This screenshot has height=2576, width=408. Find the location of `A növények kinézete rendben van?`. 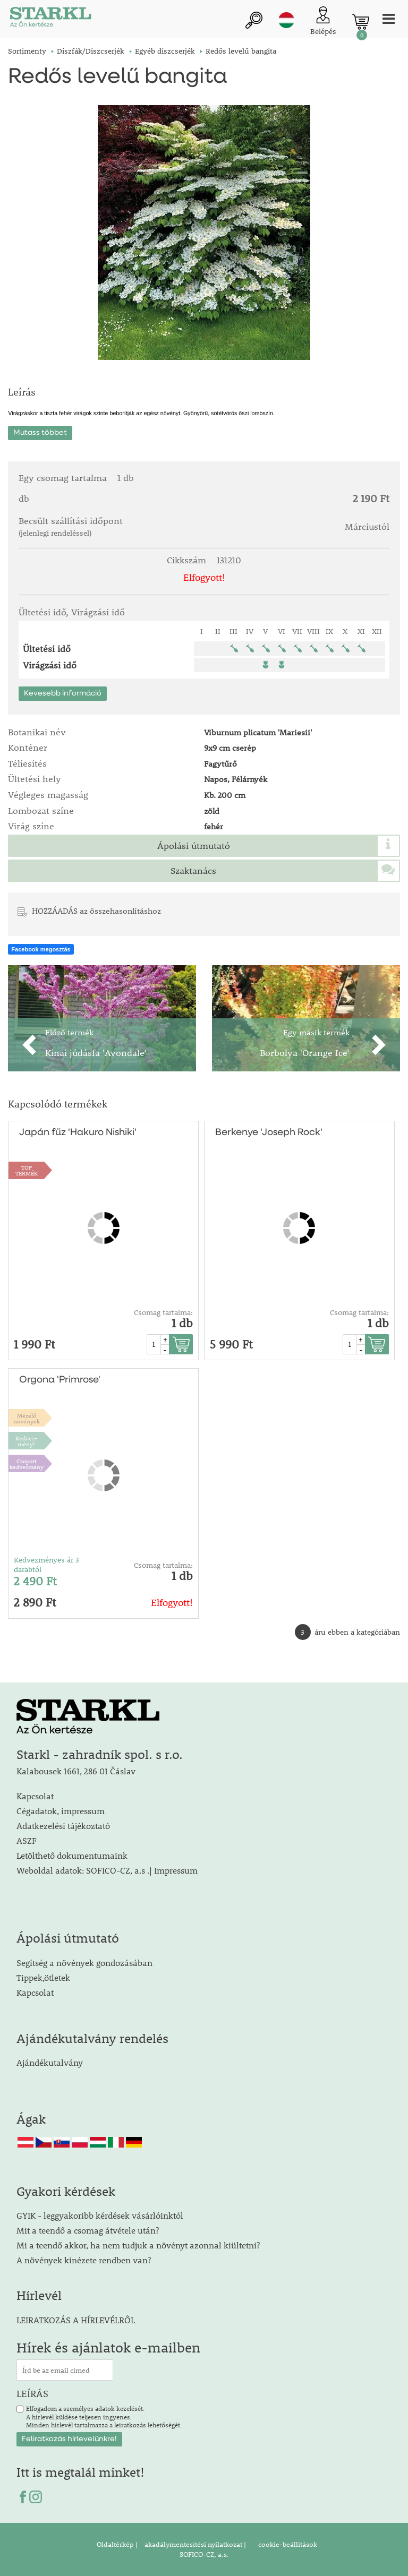

A növények kinézete rendben van? is located at coordinates (83, 2259).